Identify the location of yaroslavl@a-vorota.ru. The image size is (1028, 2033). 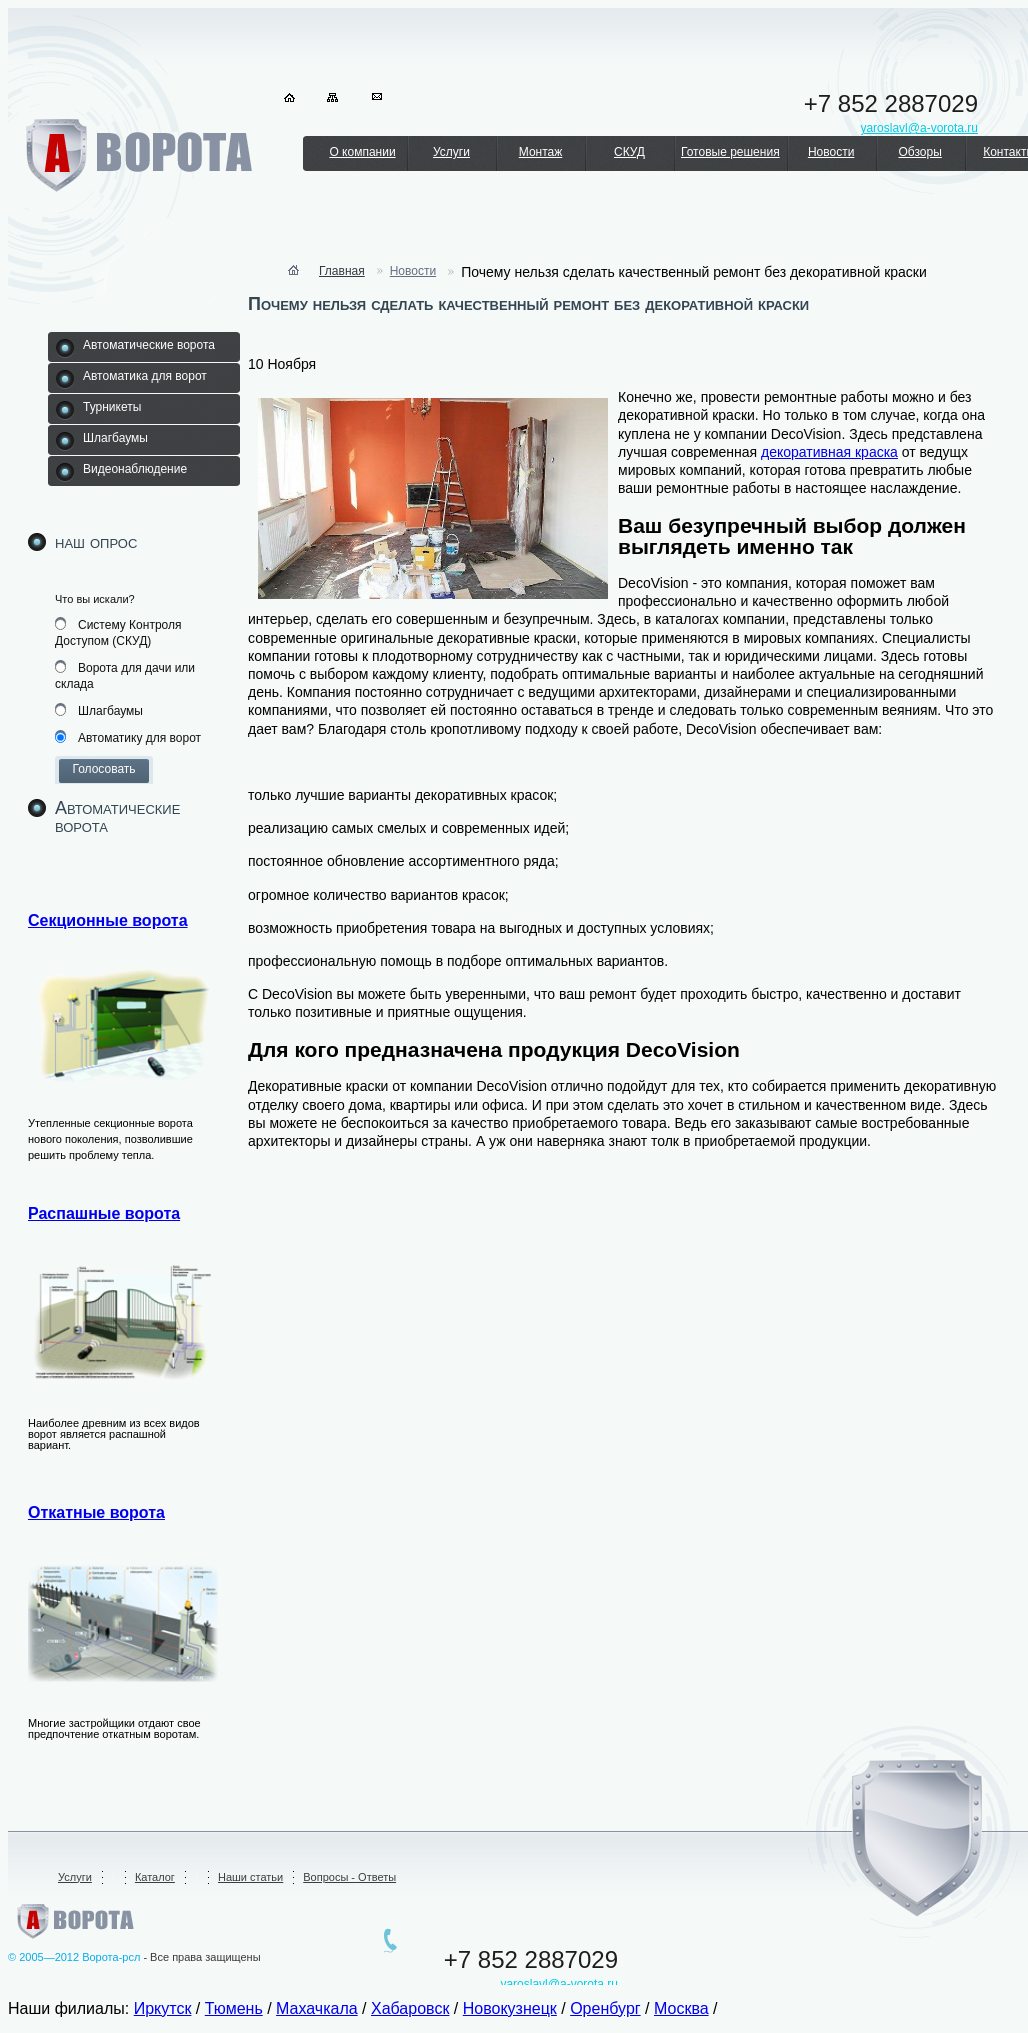
(559, 1984).